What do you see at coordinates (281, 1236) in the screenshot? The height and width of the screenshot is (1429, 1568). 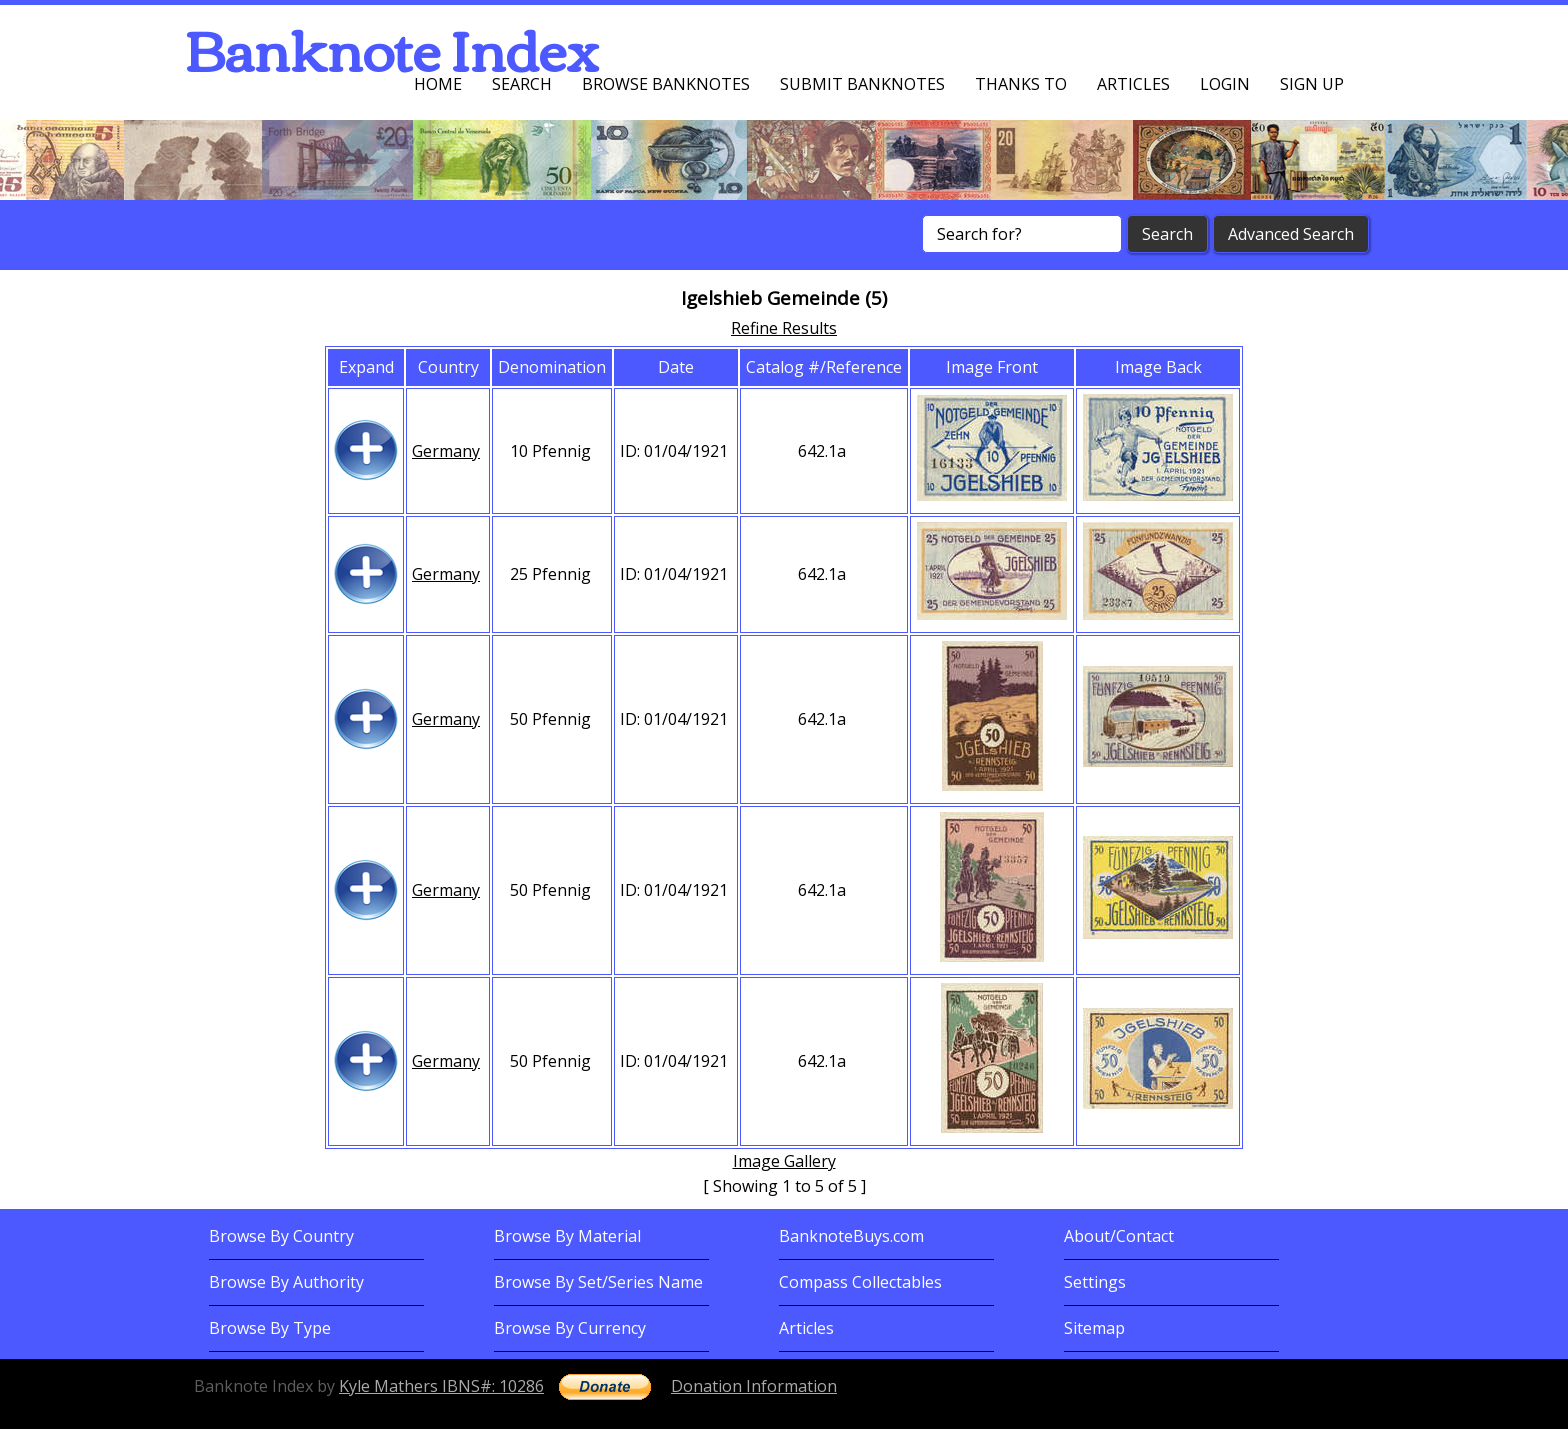 I see `Browse By Country` at bounding box center [281, 1236].